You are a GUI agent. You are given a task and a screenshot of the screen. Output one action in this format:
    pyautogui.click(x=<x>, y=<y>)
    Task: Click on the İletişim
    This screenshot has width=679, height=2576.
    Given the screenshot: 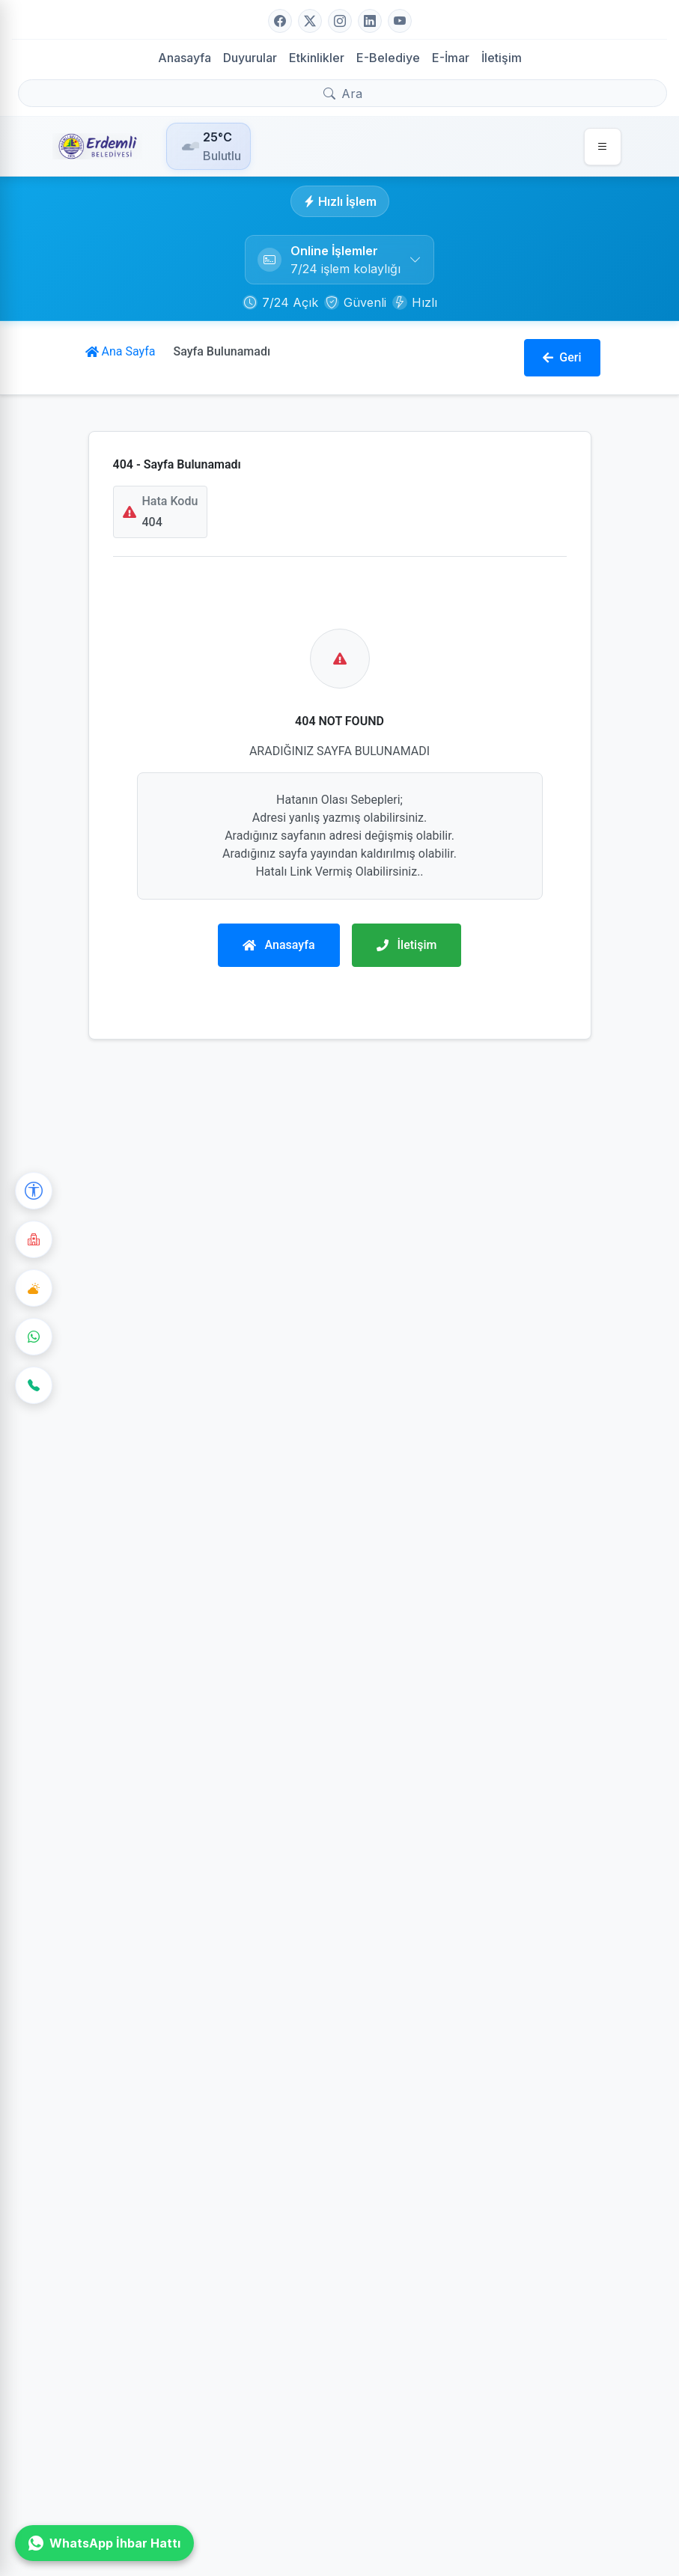 What is the action you would take?
    pyautogui.click(x=501, y=57)
    